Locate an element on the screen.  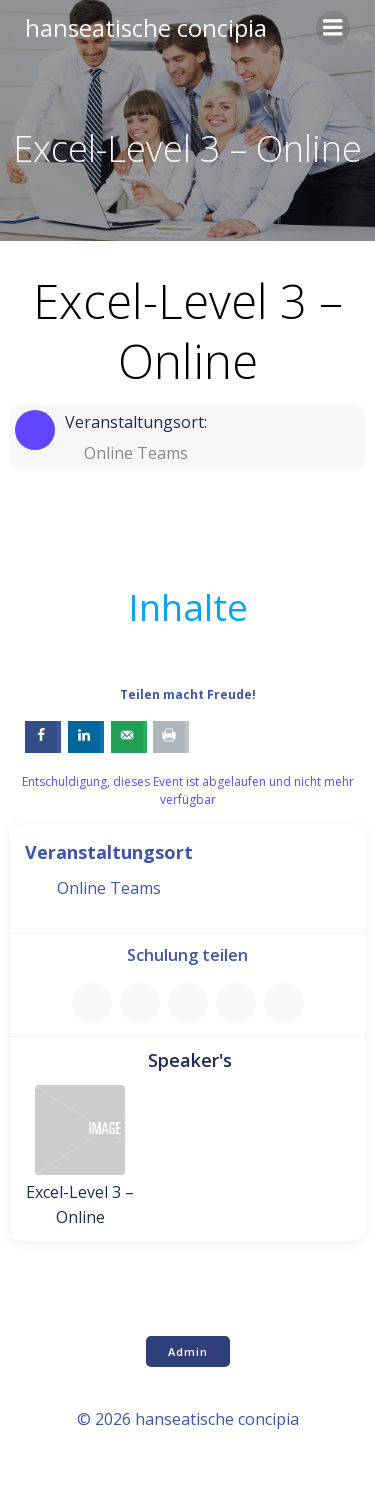
[Send over email] is located at coordinates (129, 737).